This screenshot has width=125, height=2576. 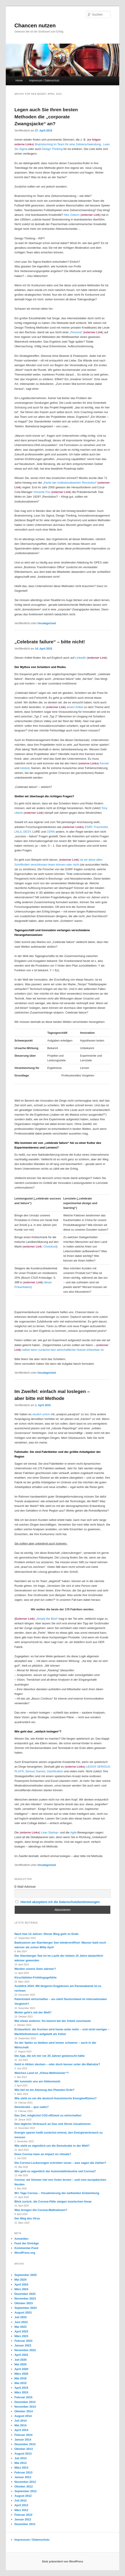 What do you see at coordinates (25, 2350) in the screenshot?
I see `November 2022` at bounding box center [25, 2350].